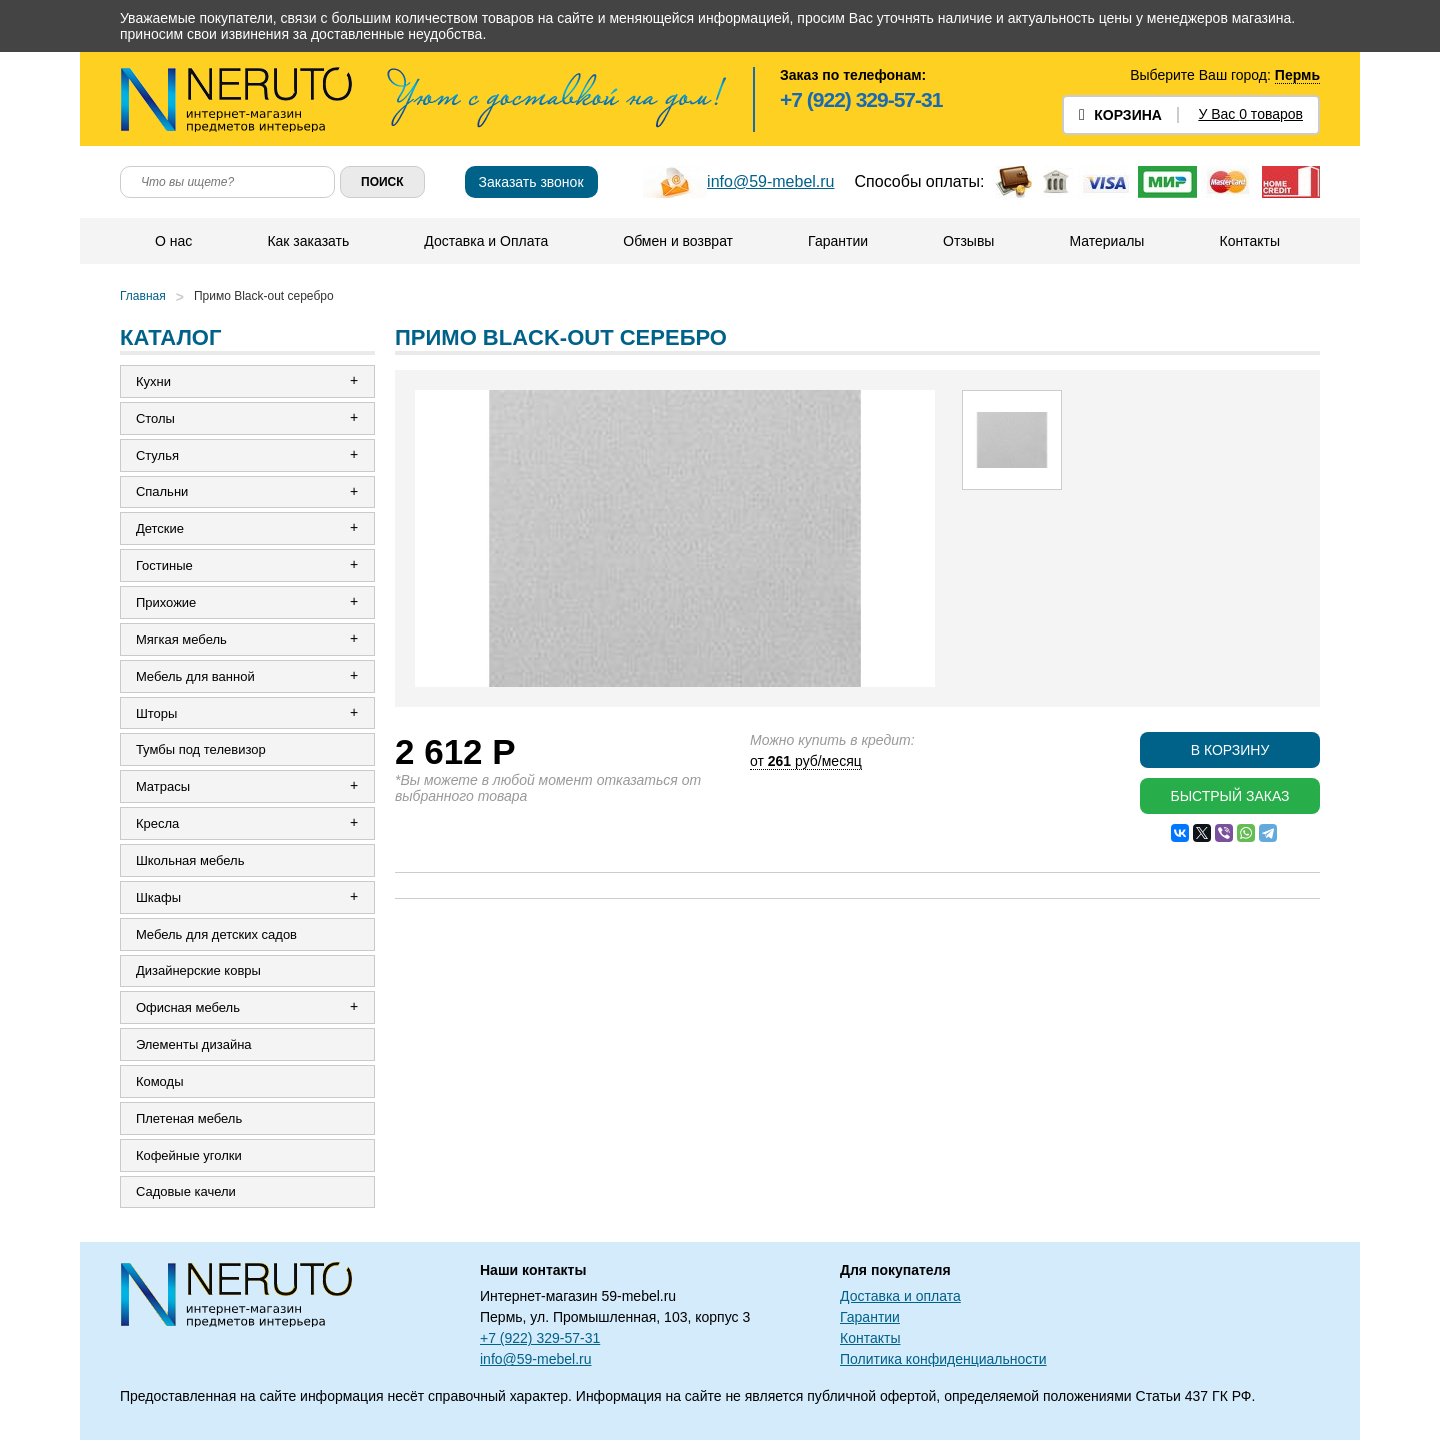 This screenshot has width=1440, height=1444. Describe the element at coordinates (194, 1047) in the screenshot. I see `Элементы дизайна` at that location.